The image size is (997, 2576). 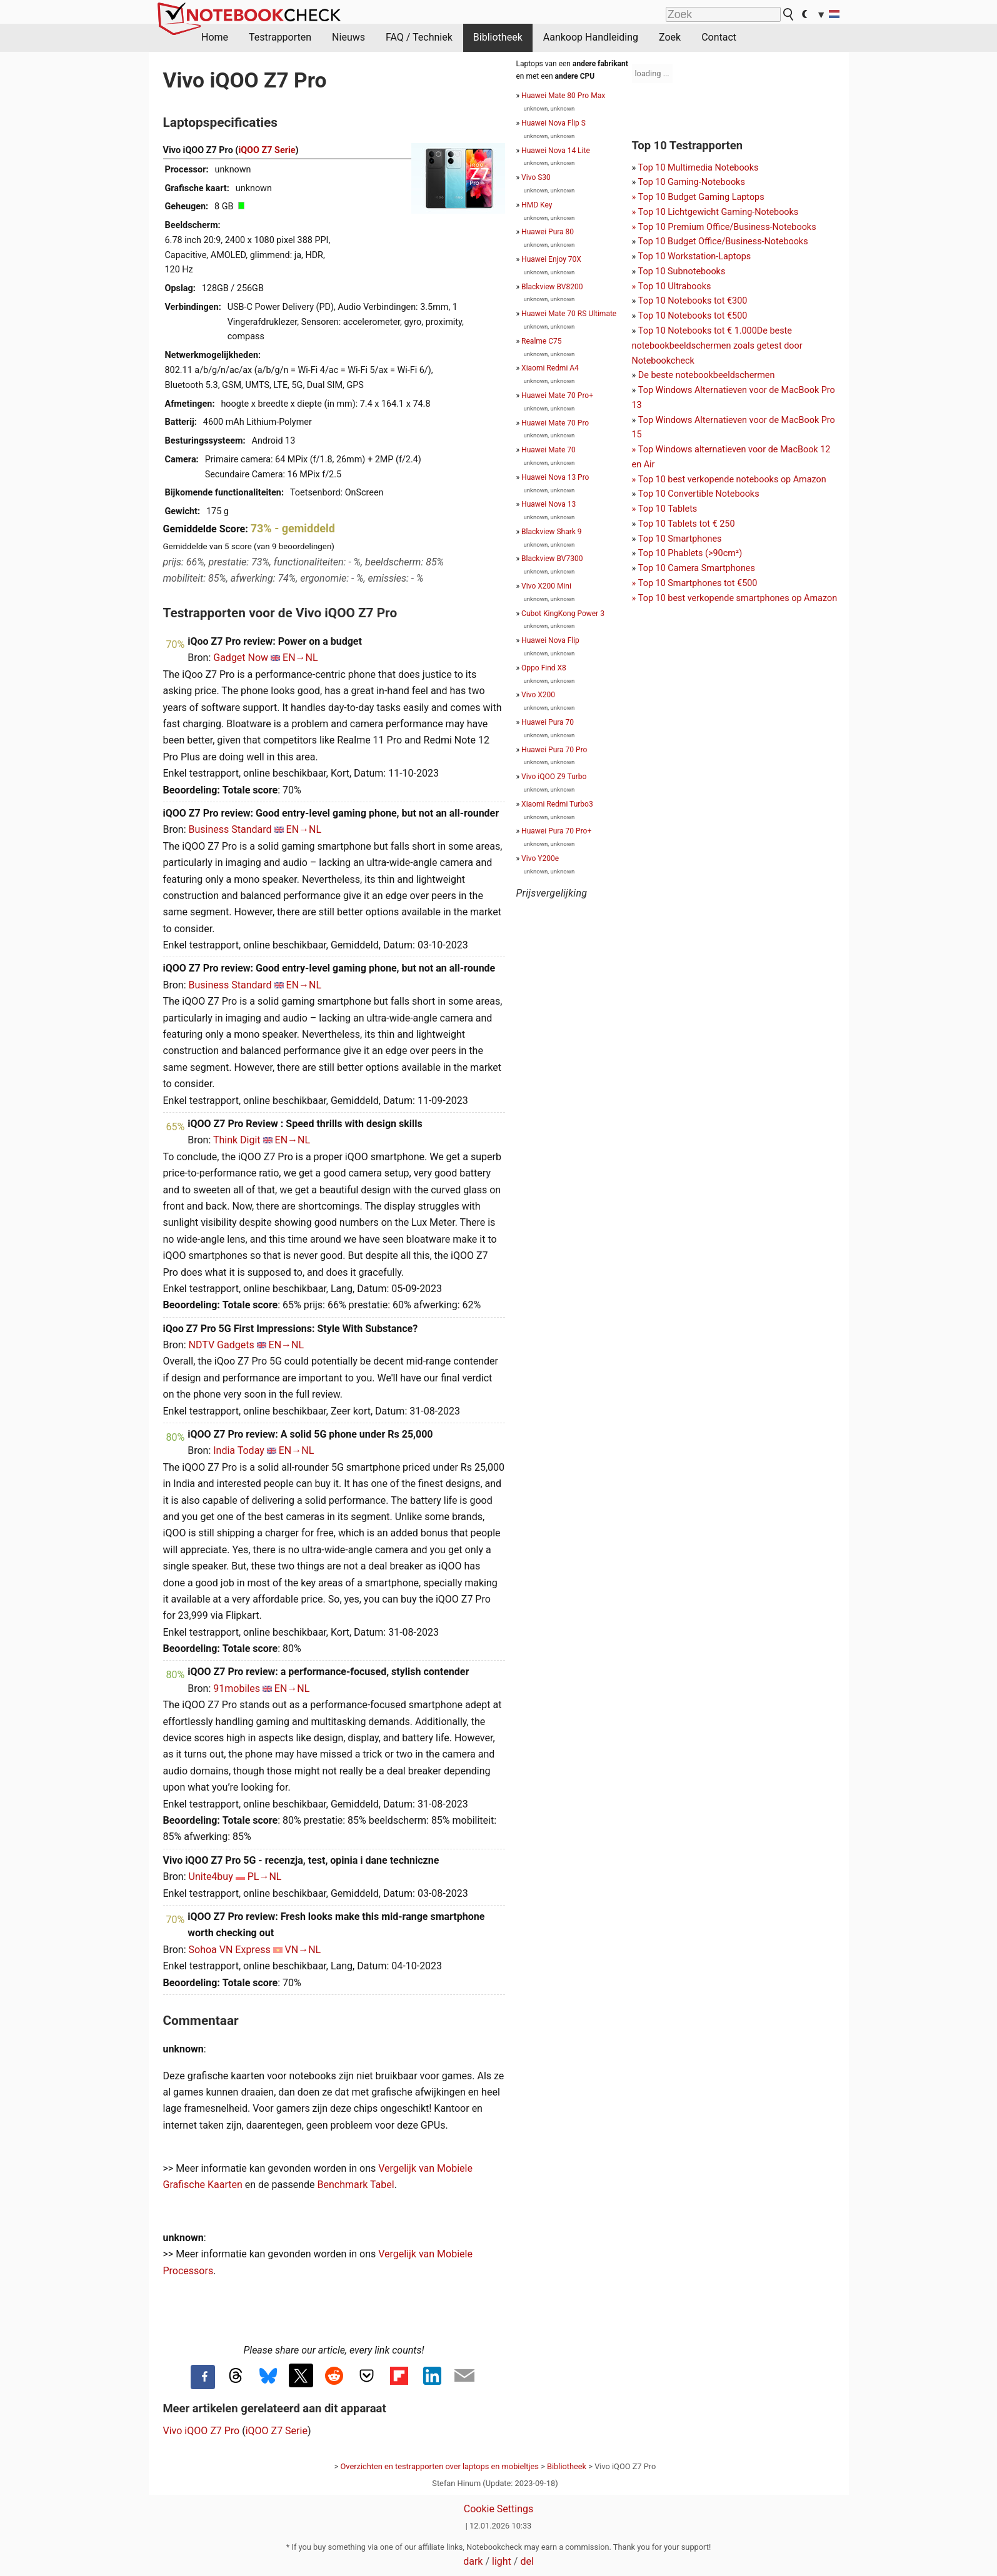 What do you see at coordinates (698, 197) in the screenshot?
I see `Top 10 Gaming-NotebooksTop 10 Budget Gaming Laptops` at bounding box center [698, 197].